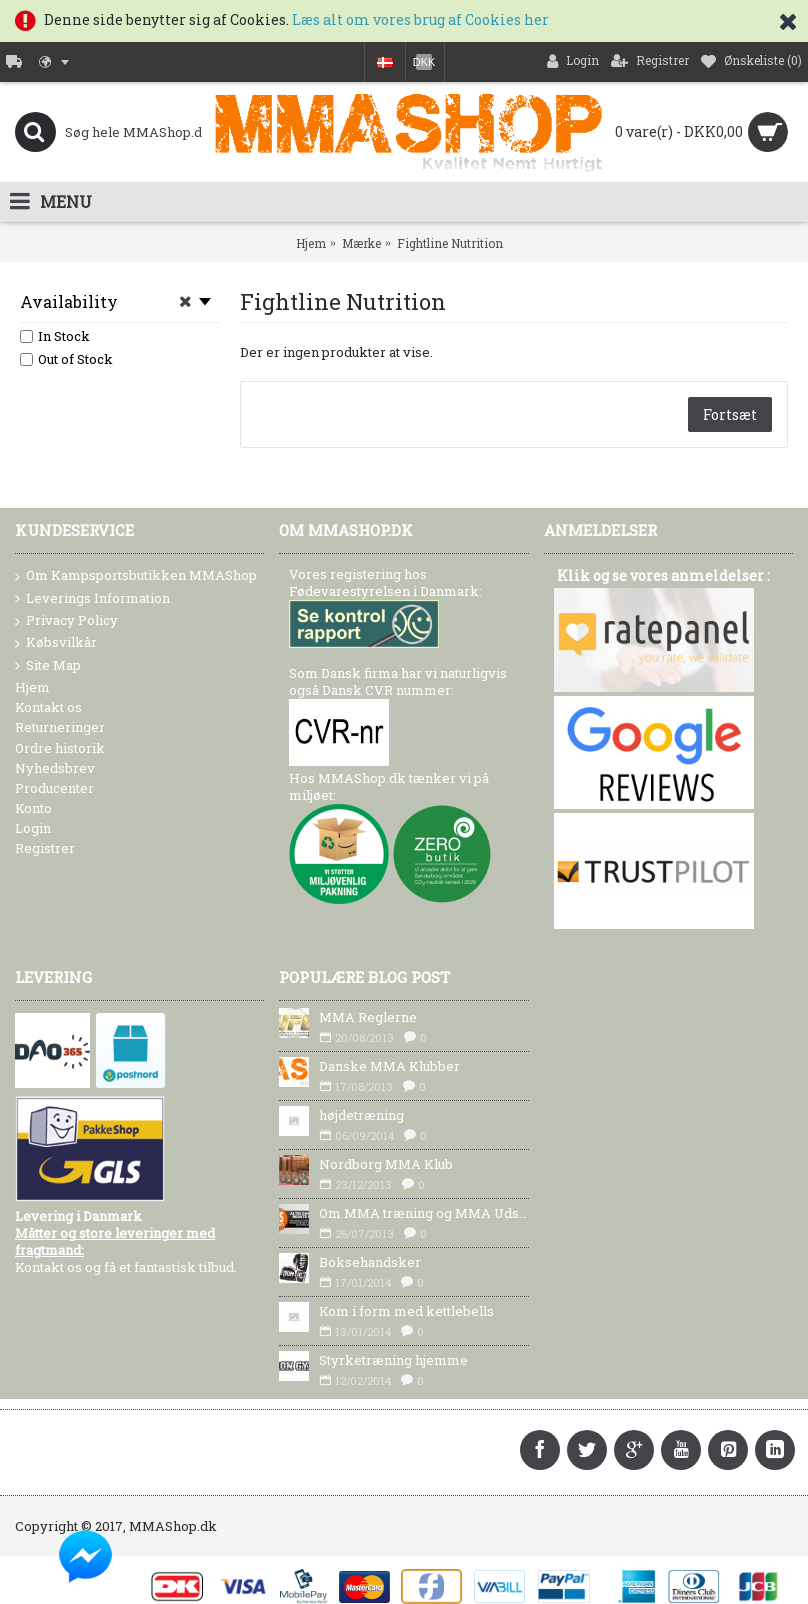  I want to click on Privacy Policy, so click(66, 621).